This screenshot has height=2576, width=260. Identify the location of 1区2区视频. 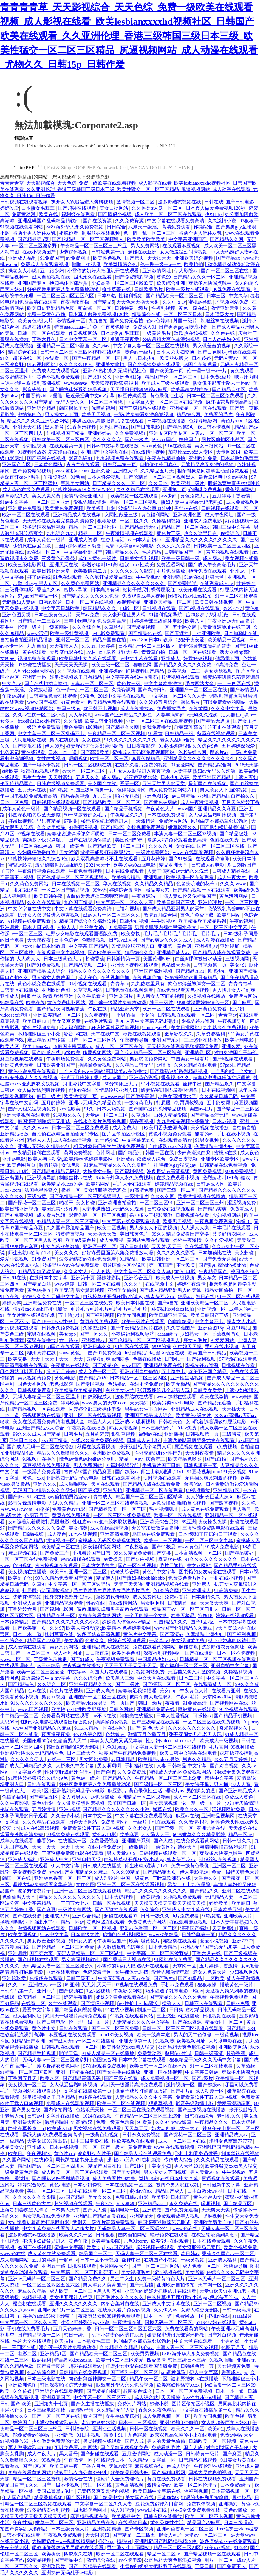
(98, 1990).